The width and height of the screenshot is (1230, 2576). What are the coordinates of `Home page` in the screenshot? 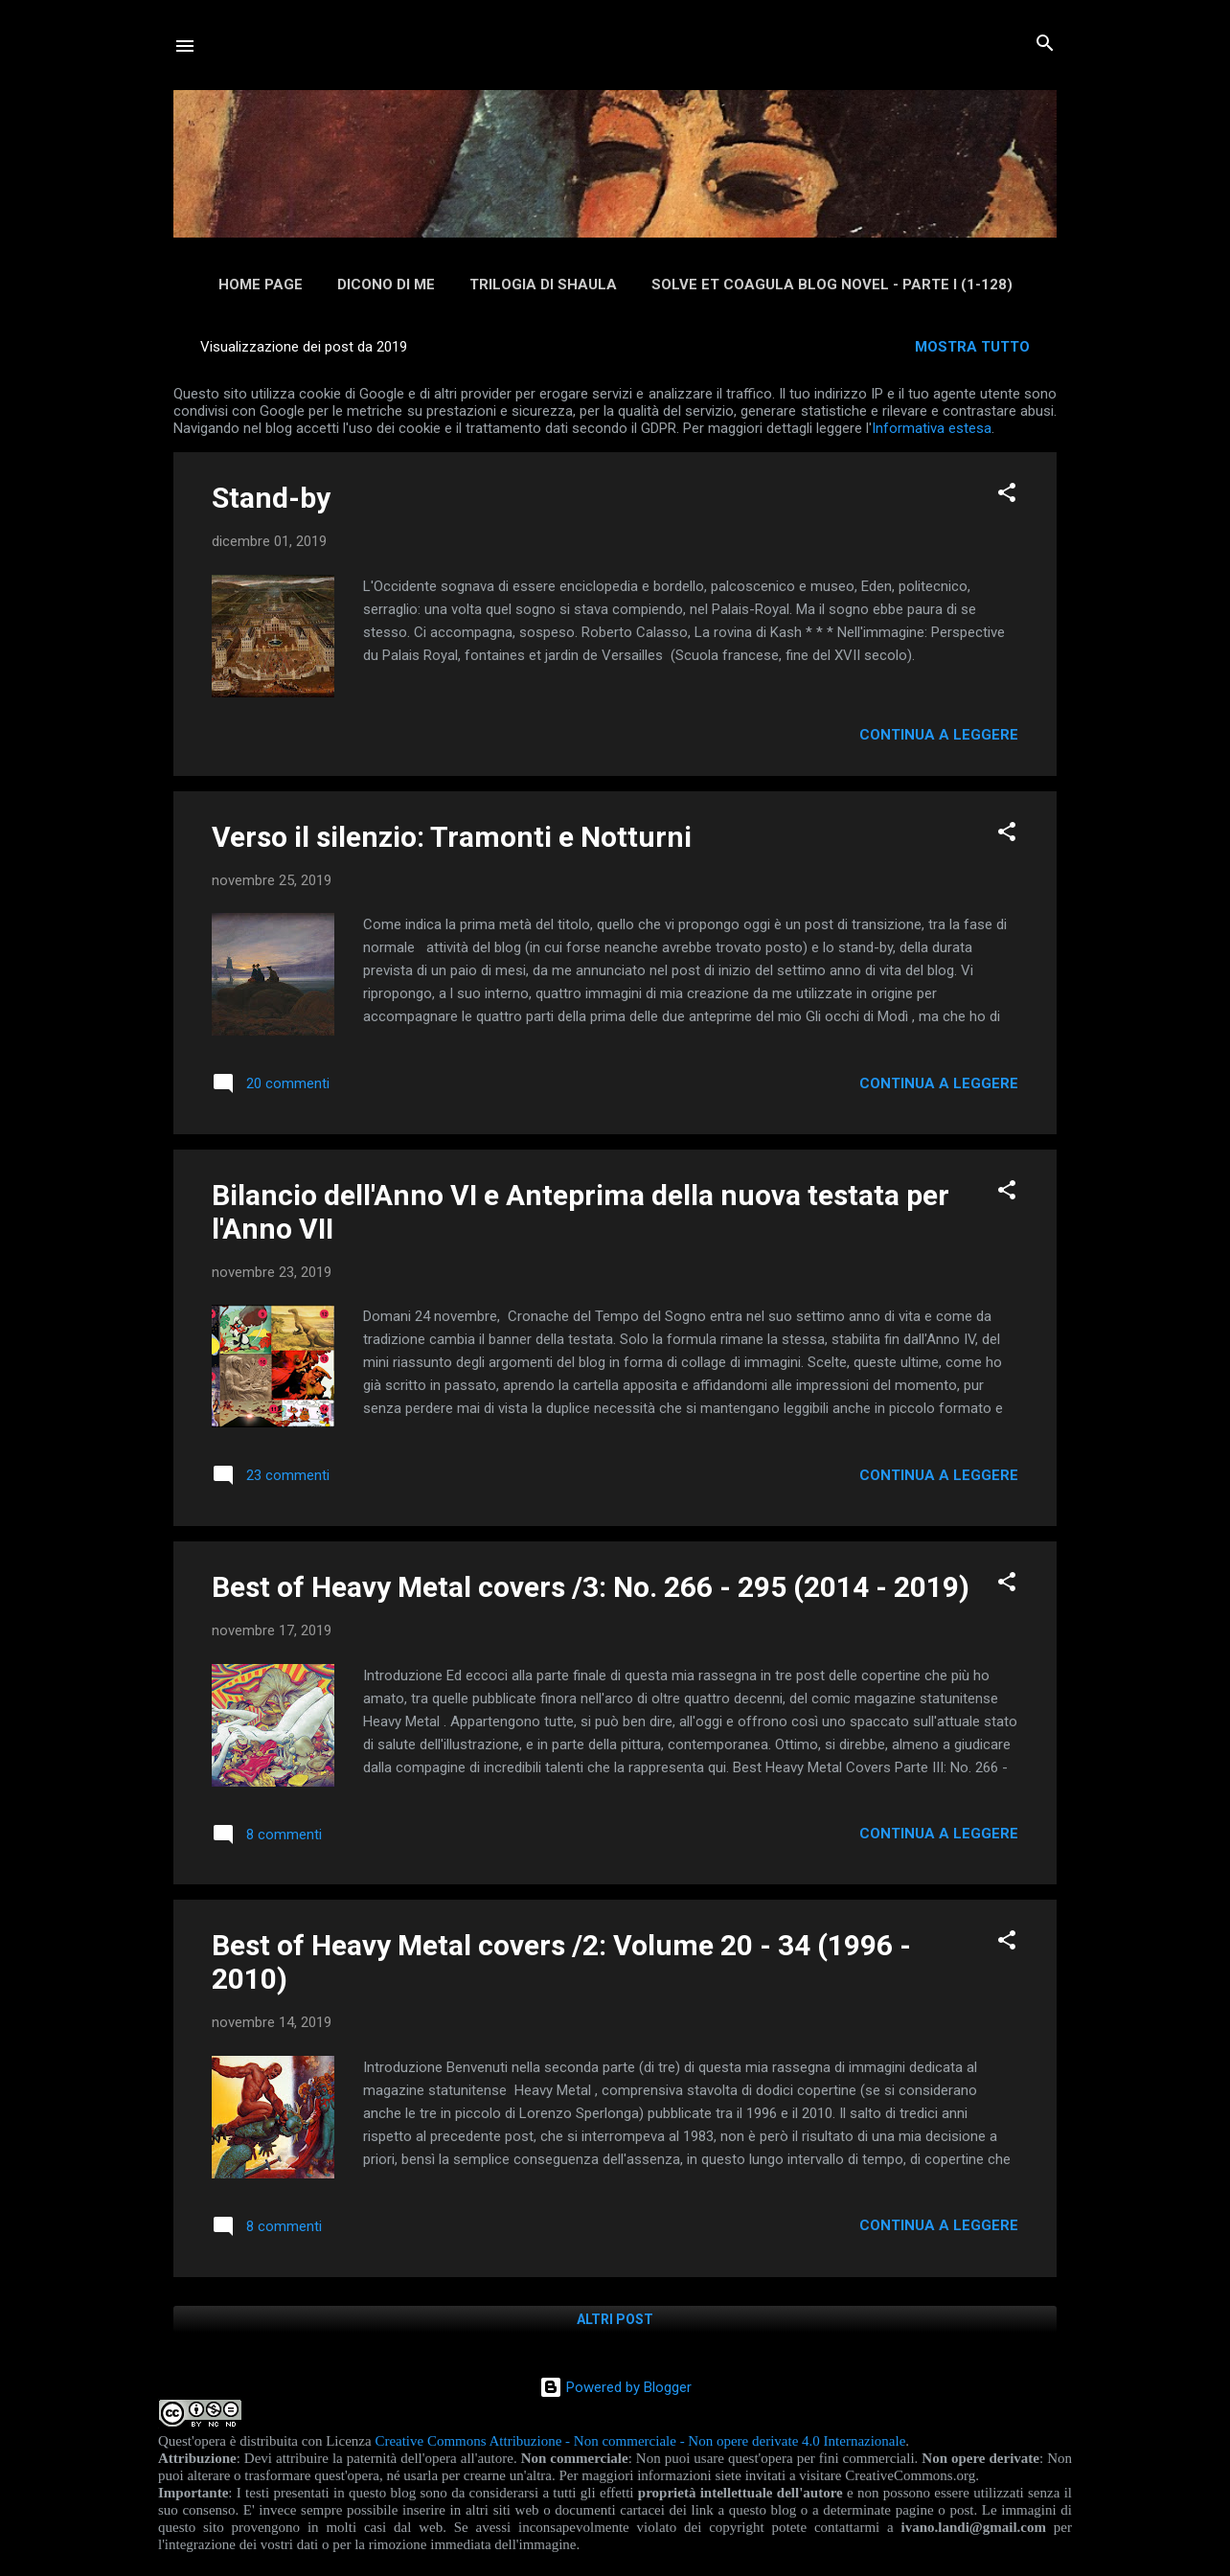 It's located at (260, 284).